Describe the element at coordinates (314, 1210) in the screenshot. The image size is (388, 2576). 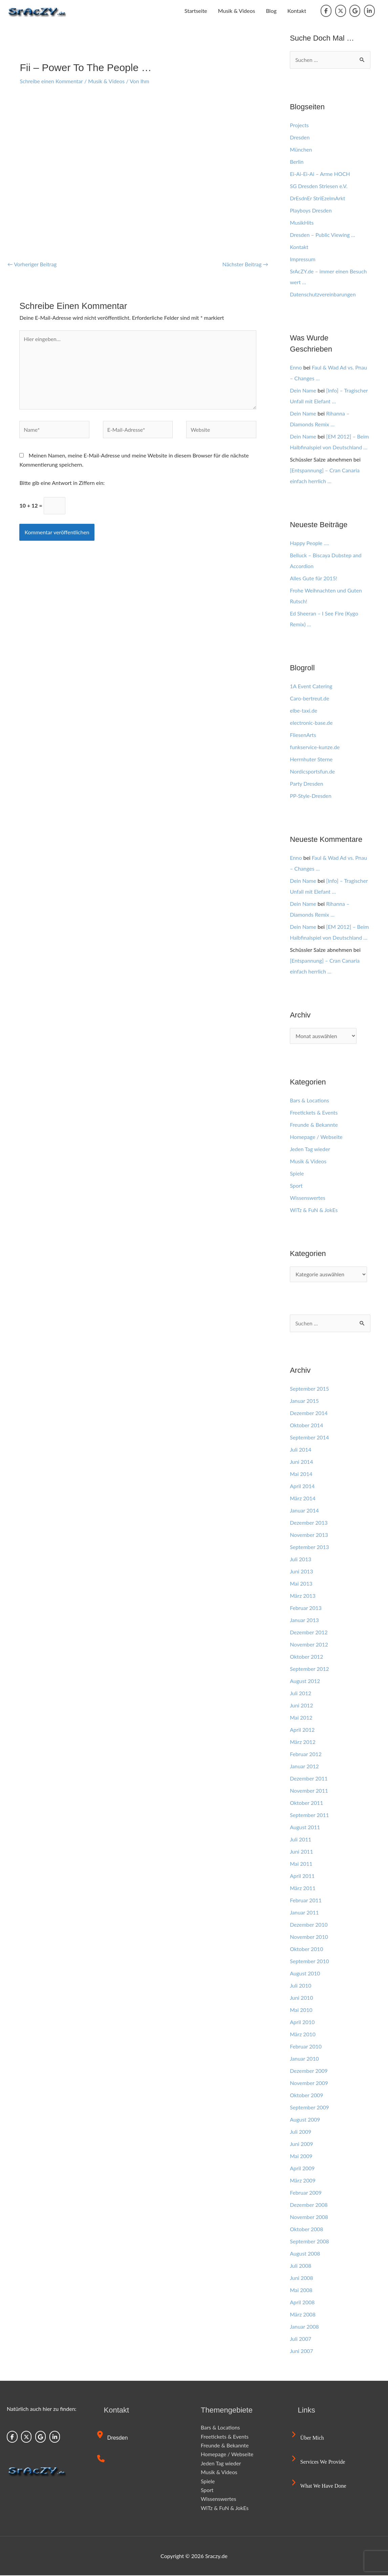
I see `WiTz & FuN & JokEs` at that location.